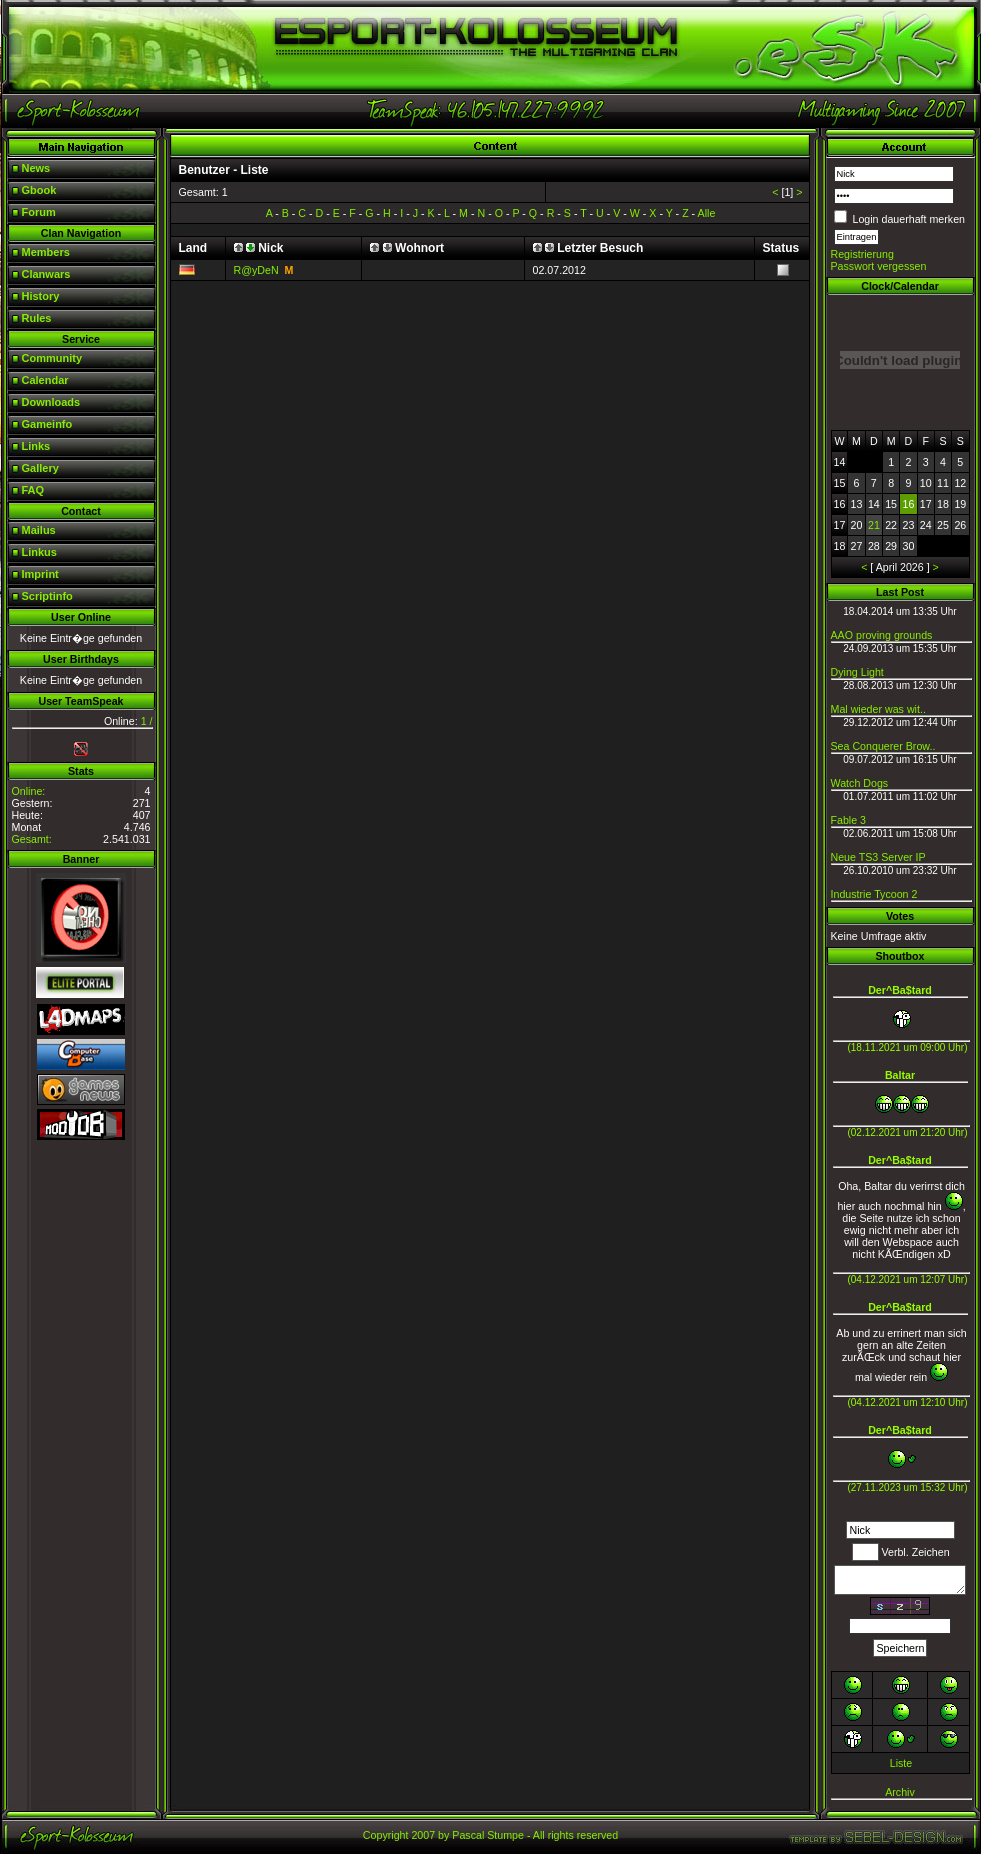  Describe the element at coordinates (874, 525) in the screenshot. I see `21` at that location.